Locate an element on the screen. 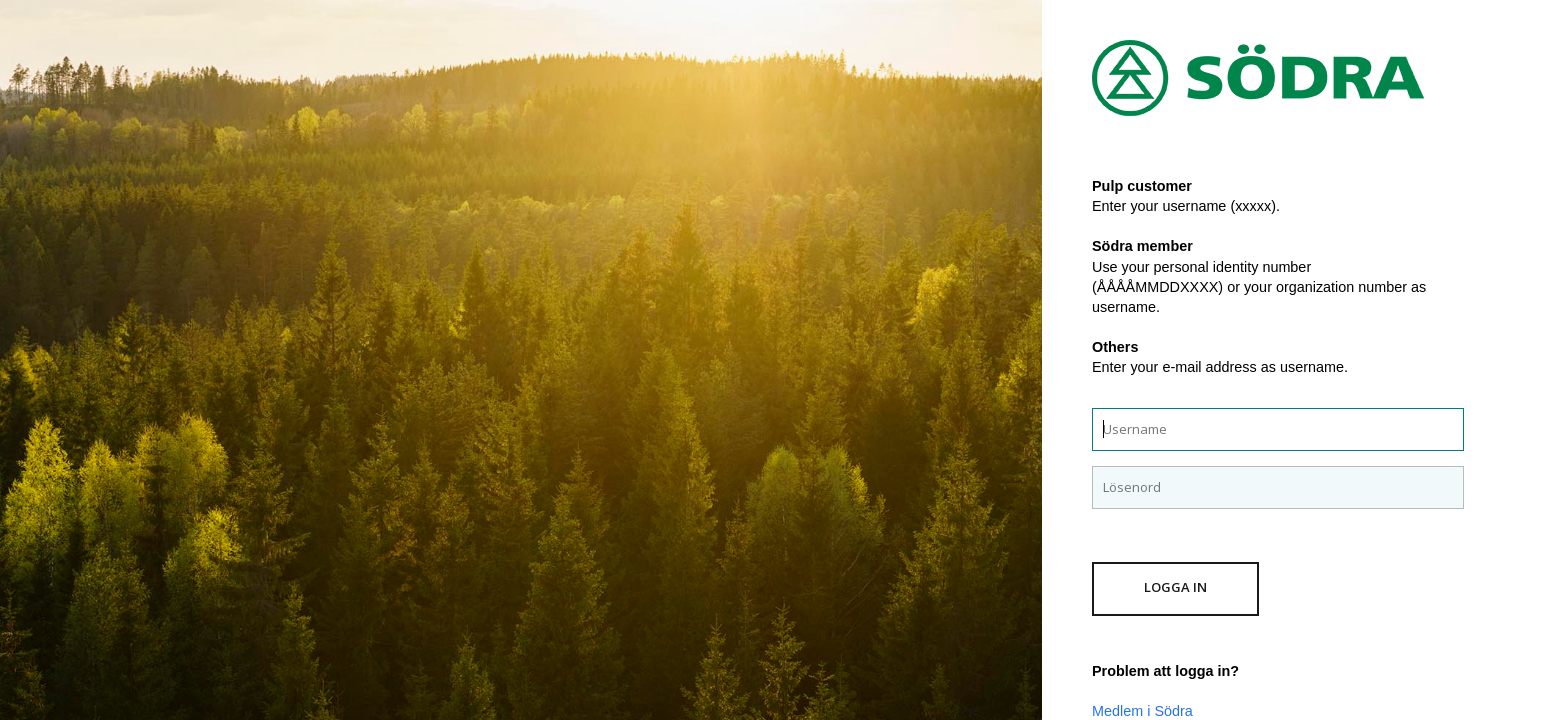 Image resolution: width=1542 pixels, height=720 pixels. Medlem i Södra is located at coordinates (1142, 711).